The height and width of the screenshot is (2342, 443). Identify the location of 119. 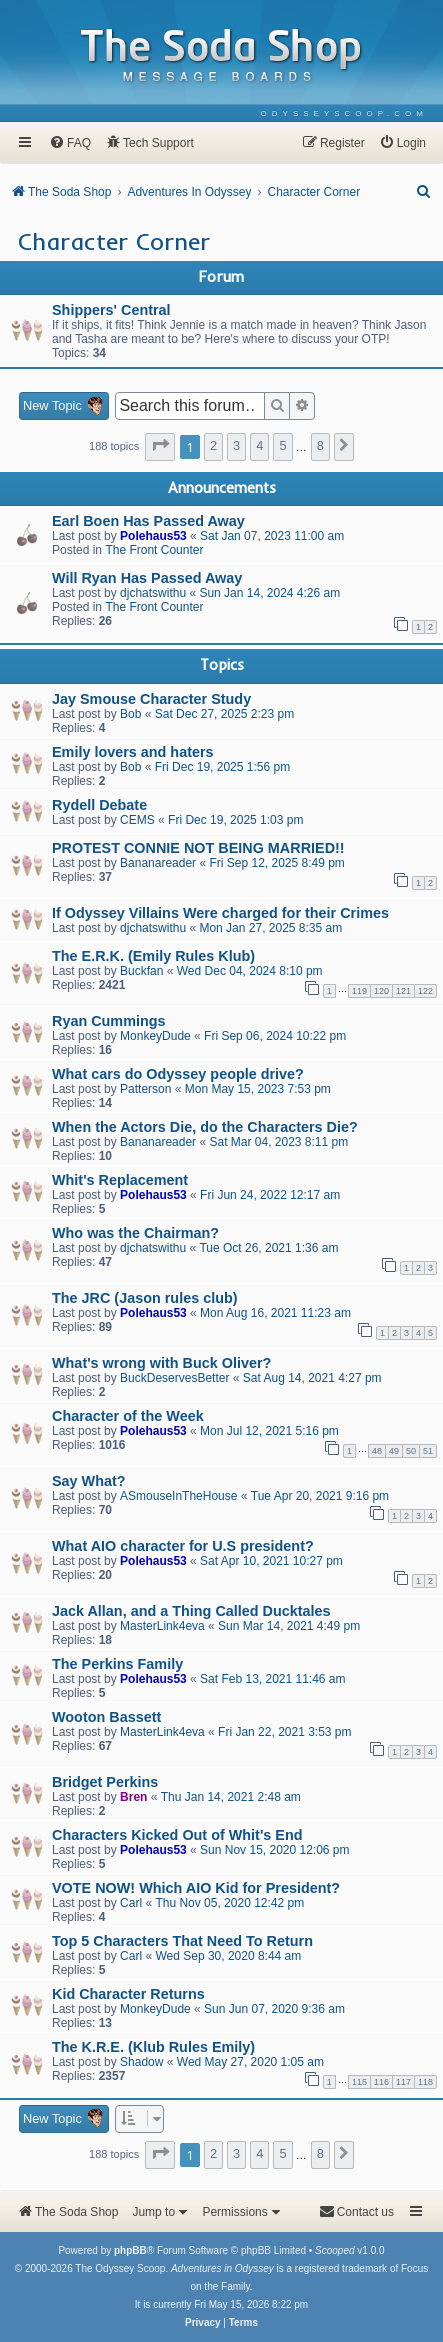
(359, 991).